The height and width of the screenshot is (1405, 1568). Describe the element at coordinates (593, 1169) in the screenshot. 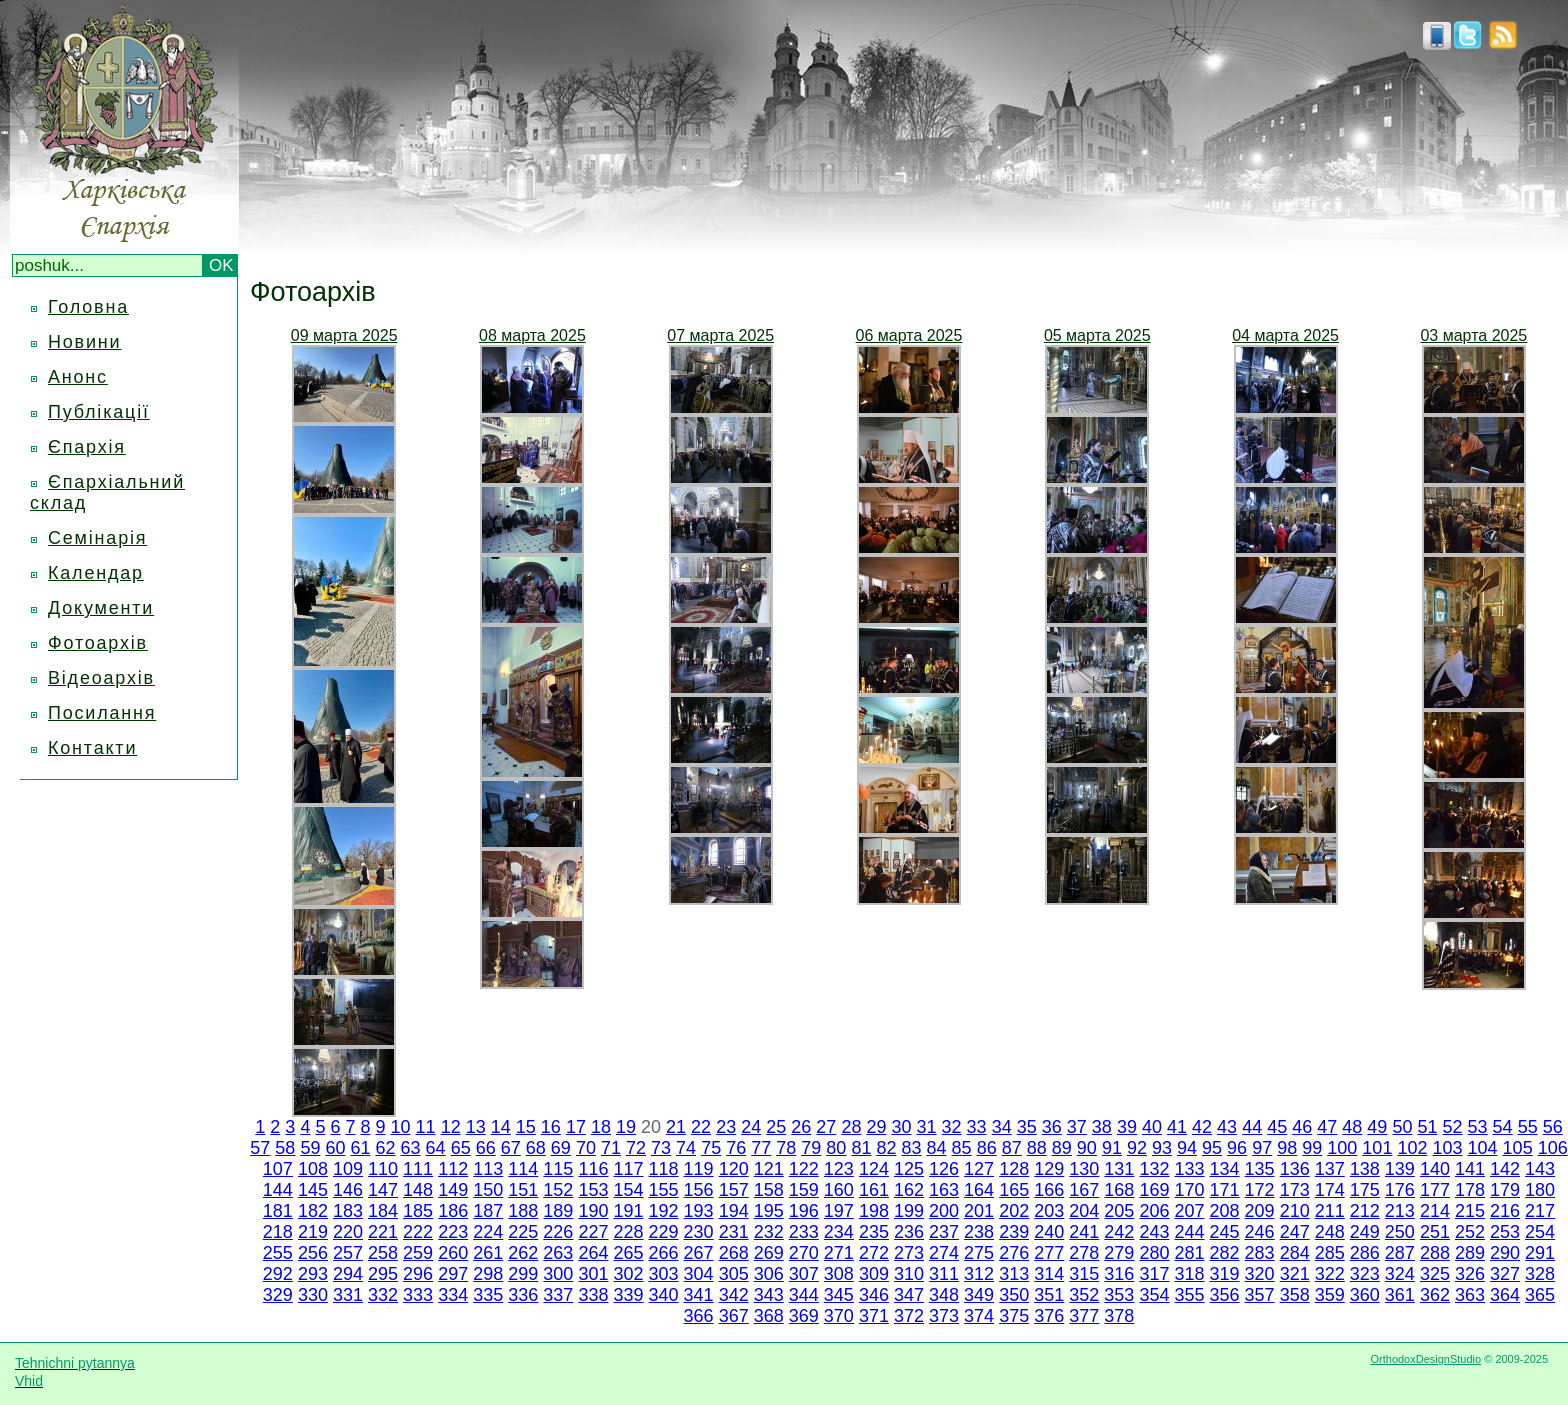

I see `116` at that location.